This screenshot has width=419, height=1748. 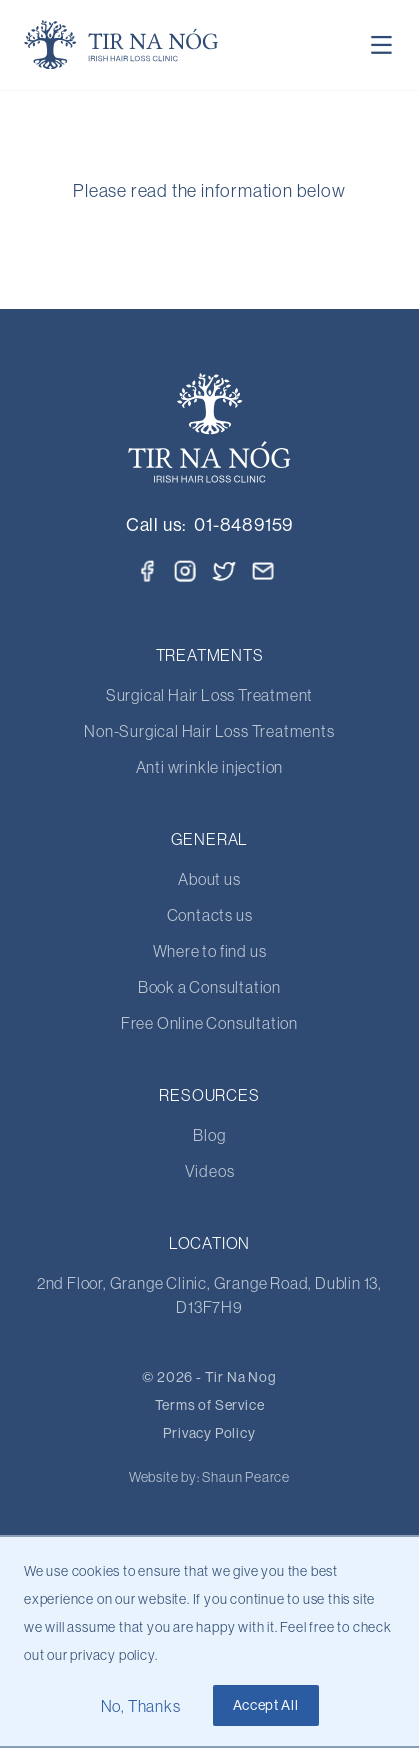 I want to click on 01-8489159, so click(x=243, y=524).